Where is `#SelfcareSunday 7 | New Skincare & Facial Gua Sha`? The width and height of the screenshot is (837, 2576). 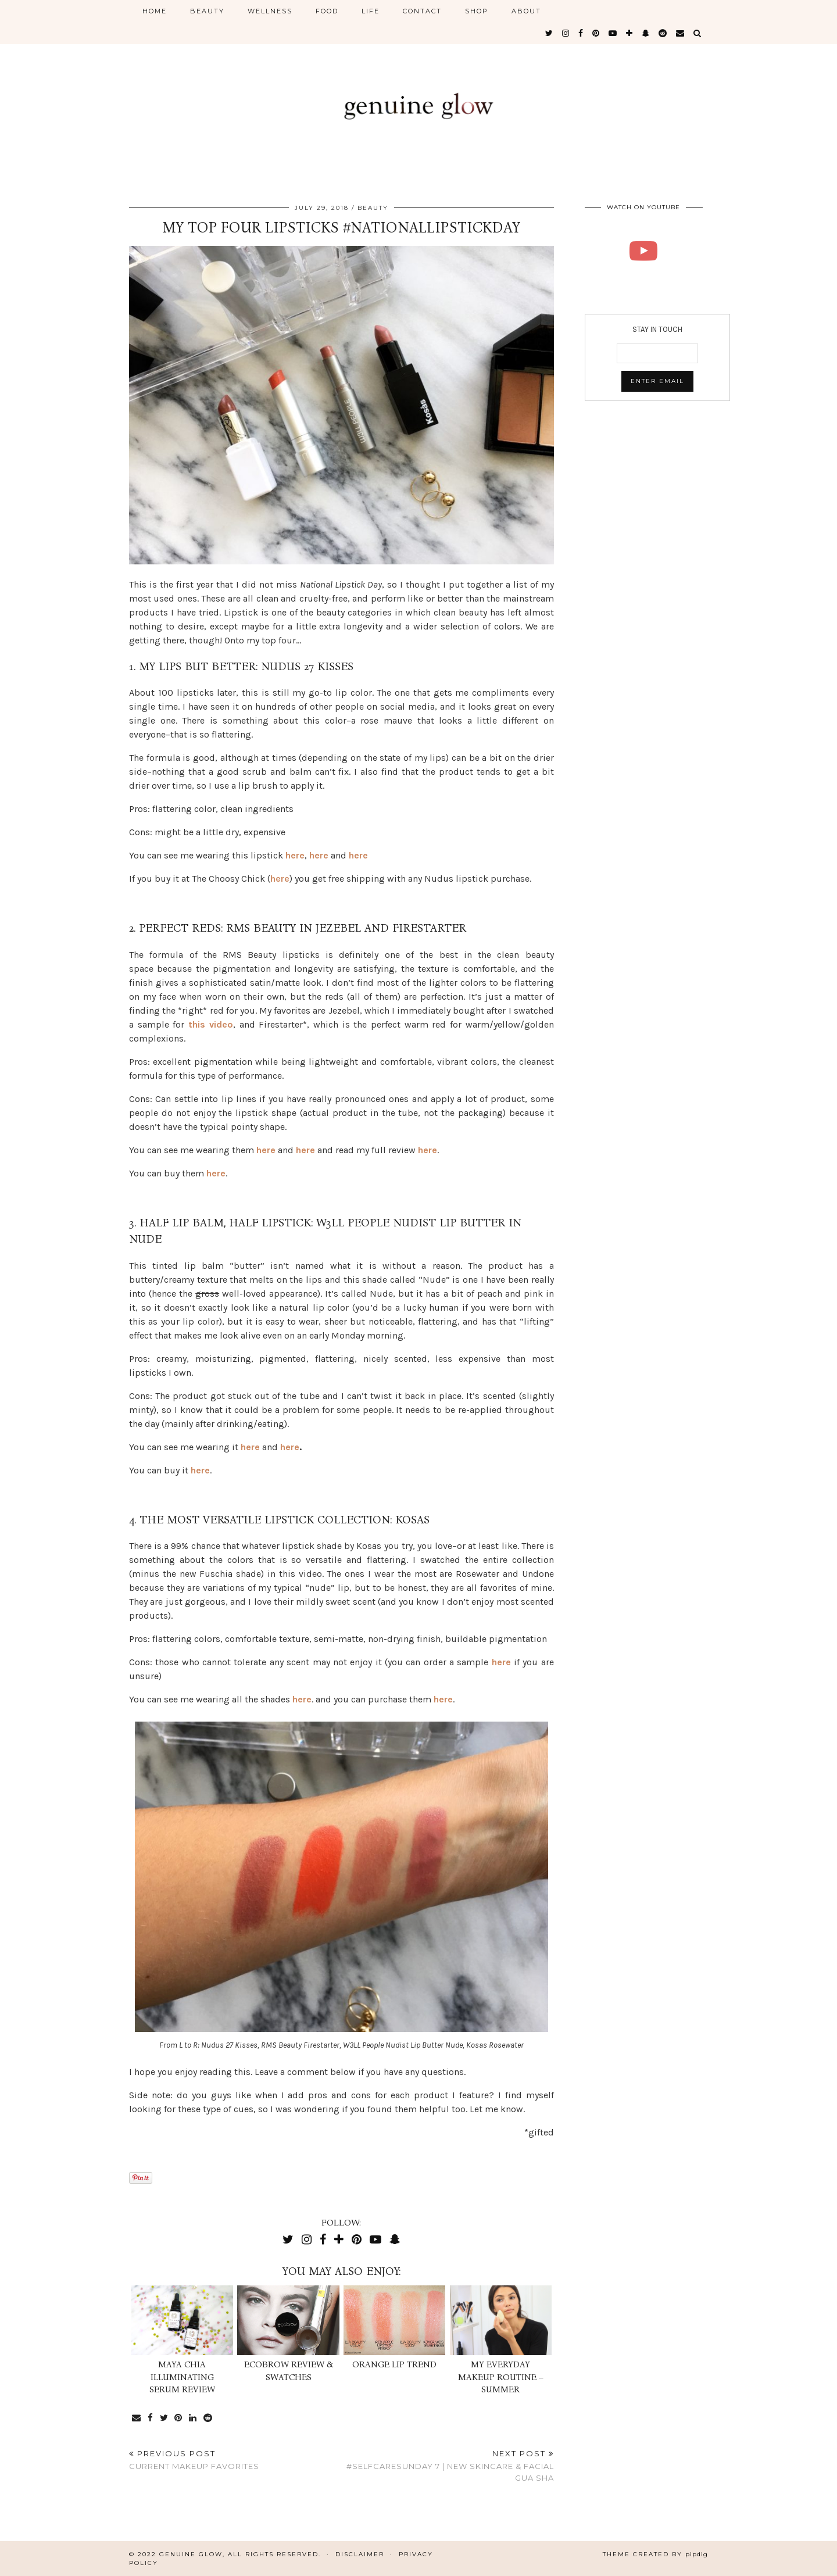 #SelfcareSunday 7 | New Skincare & Facial Gua Sha is located at coordinates (447, 2465).